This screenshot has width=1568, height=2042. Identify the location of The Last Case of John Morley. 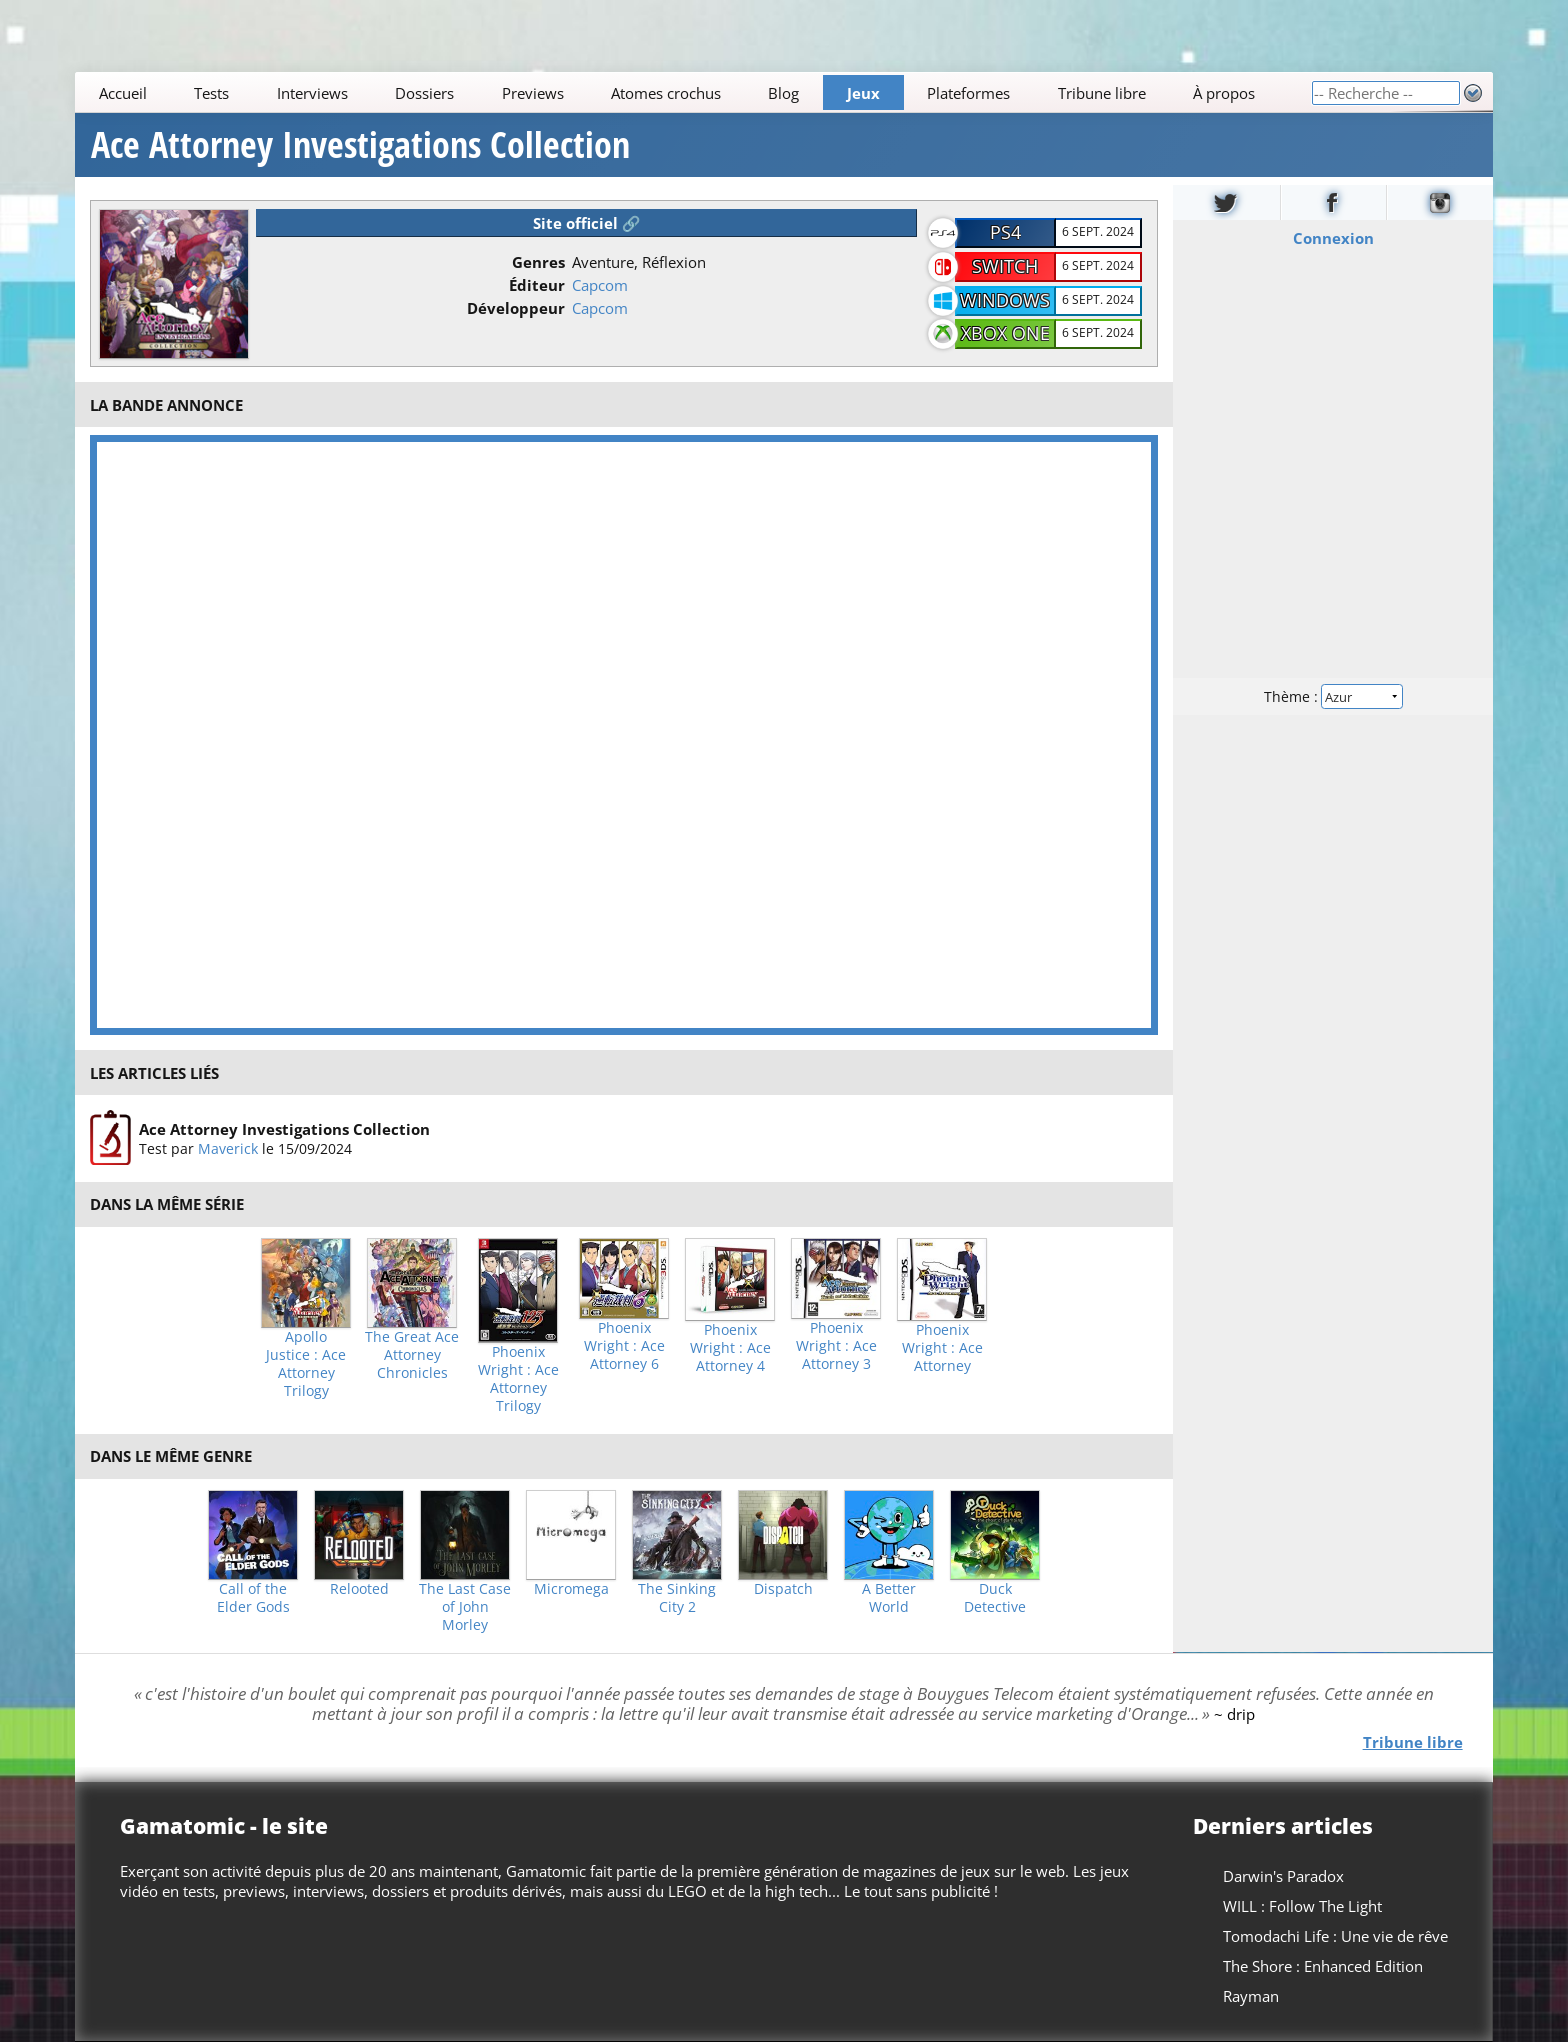
(465, 1607).